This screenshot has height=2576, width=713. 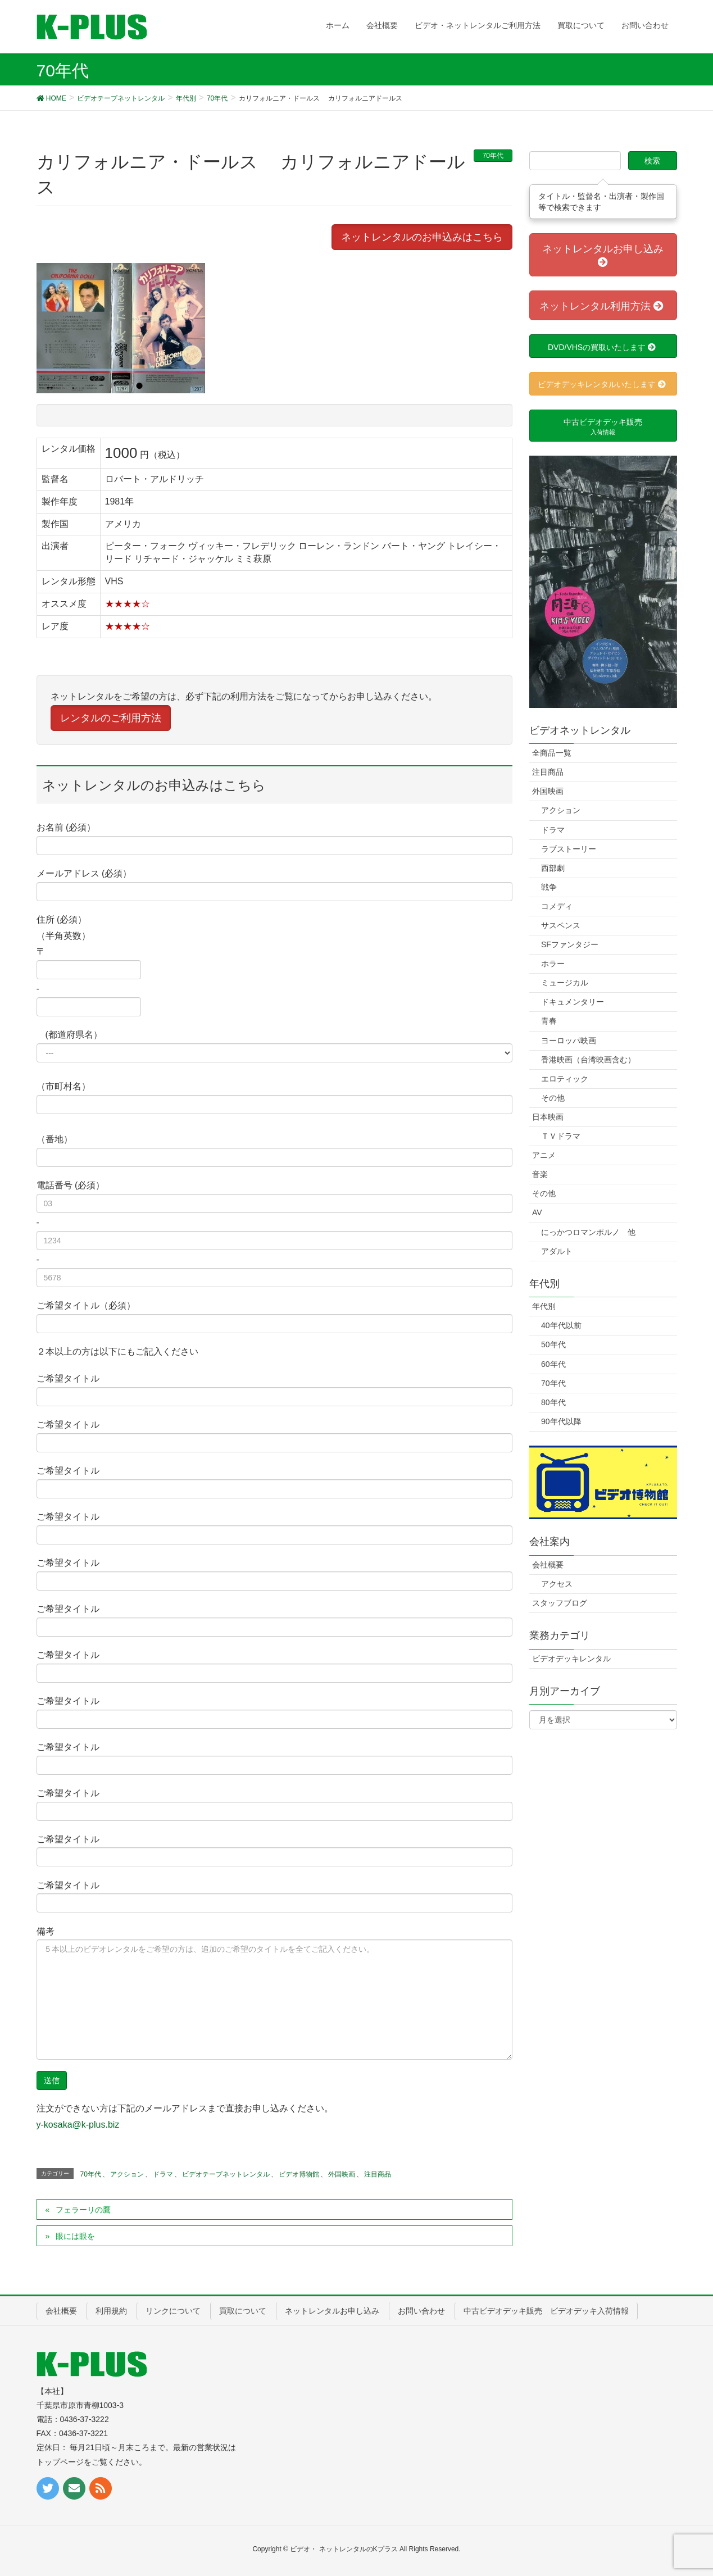 I want to click on ドラマ, so click(x=163, y=2174).